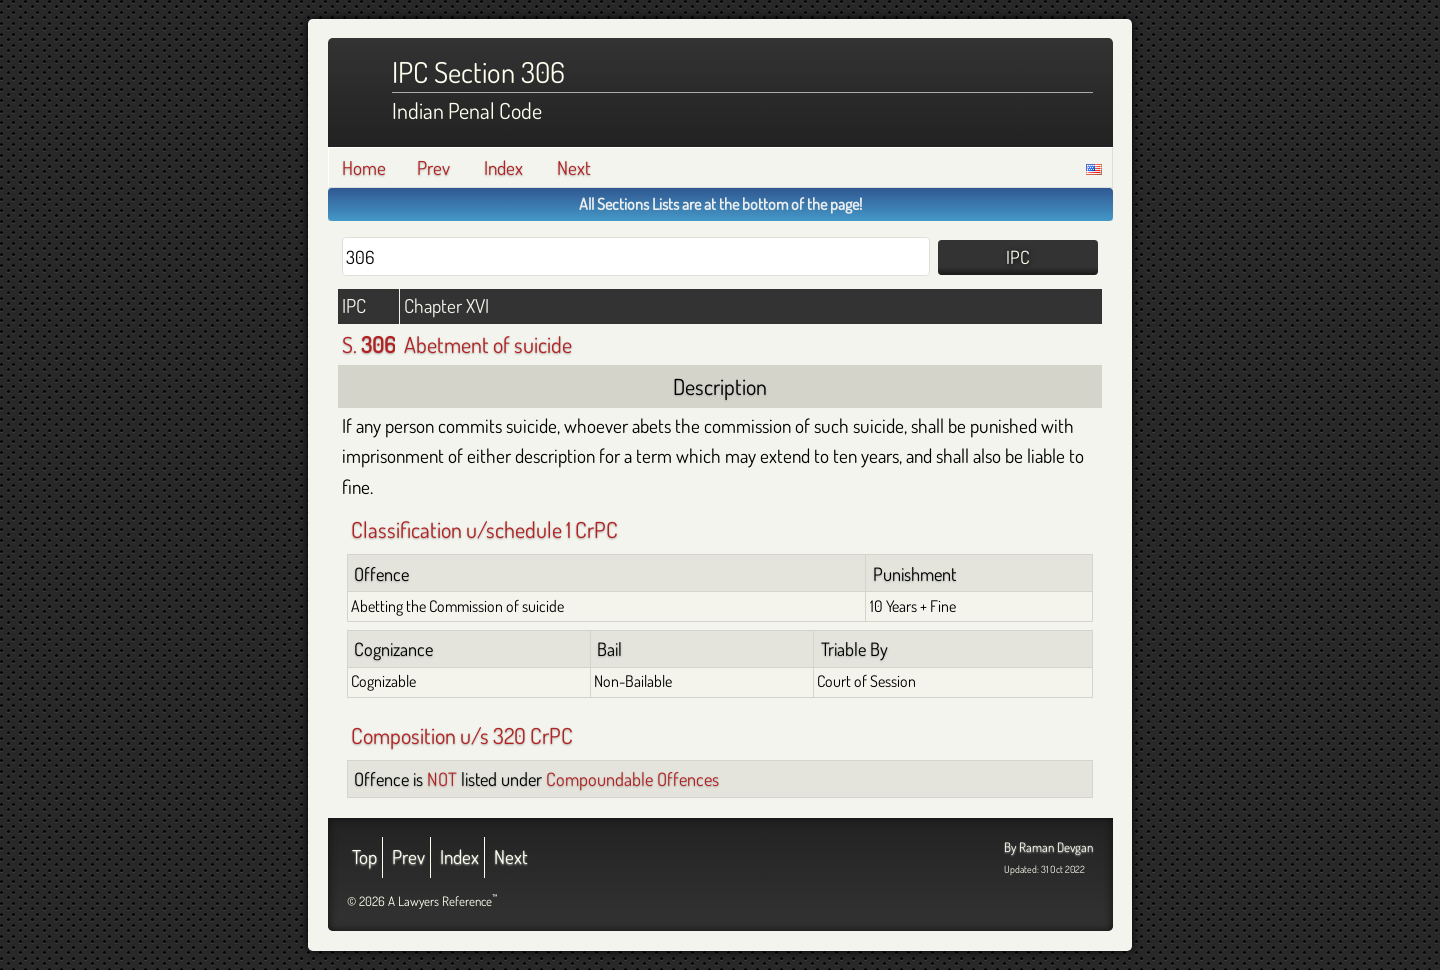 Image resolution: width=1440 pixels, height=970 pixels. I want to click on Composition u/s 320 CrPC, so click(462, 735).